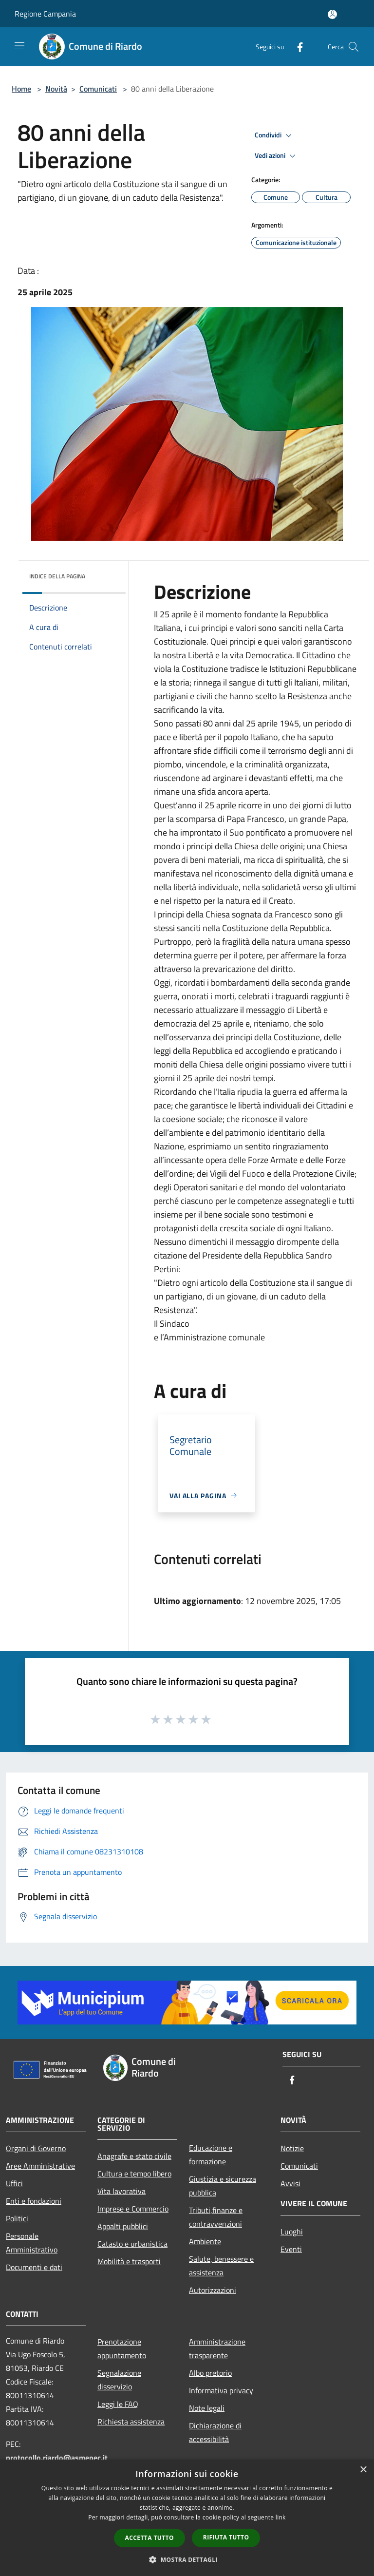 The height and width of the screenshot is (2576, 374). Describe the element at coordinates (215, 2432) in the screenshot. I see `Dichiarazione di accessibilità` at that location.